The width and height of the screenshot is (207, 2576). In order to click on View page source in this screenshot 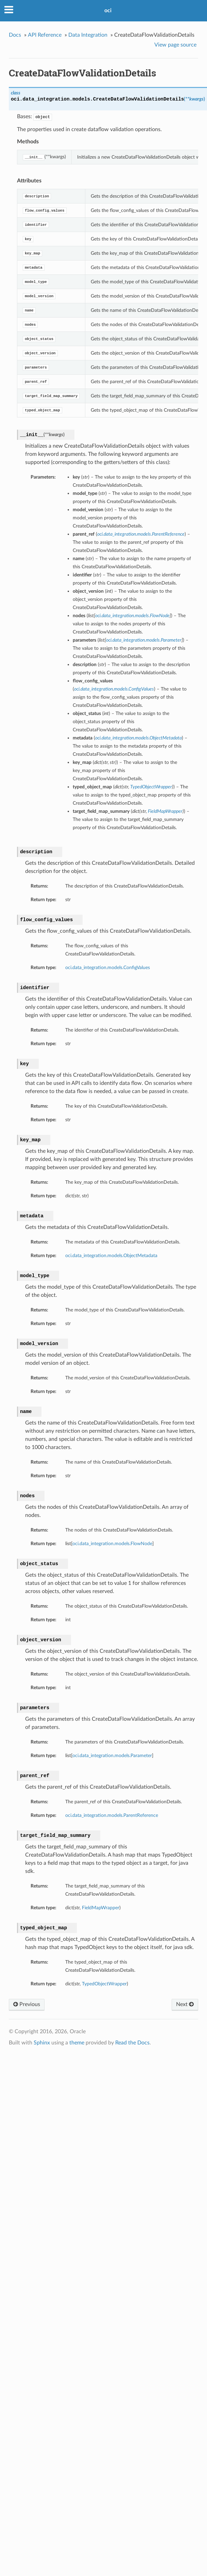, I will do `click(175, 45)`.